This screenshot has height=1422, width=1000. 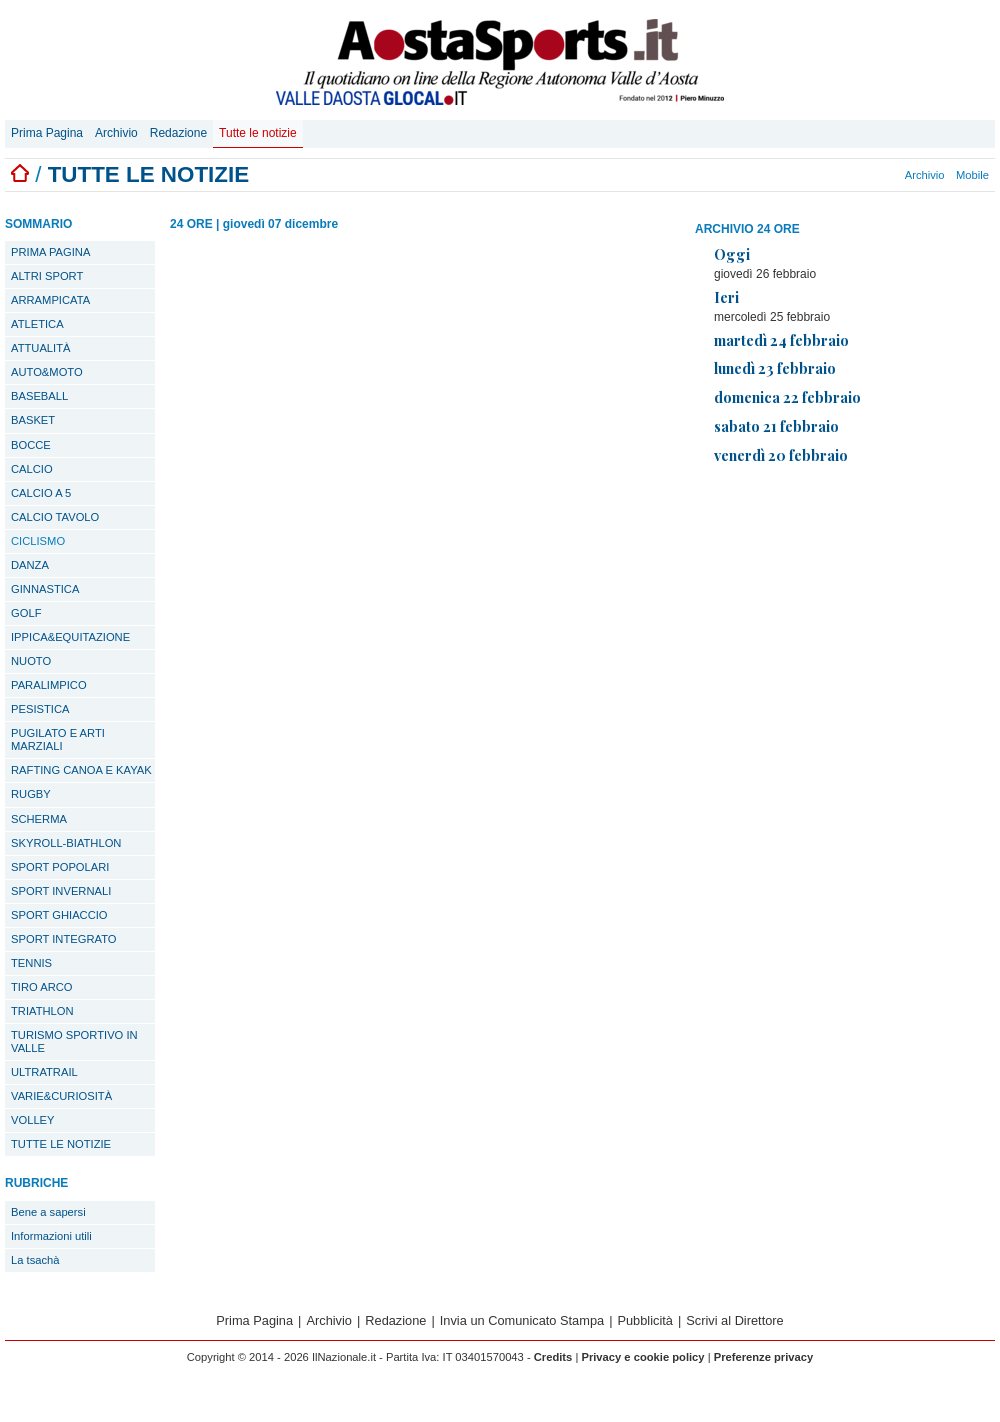 I want to click on SKYROLL-BIATHLON, so click(x=66, y=843).